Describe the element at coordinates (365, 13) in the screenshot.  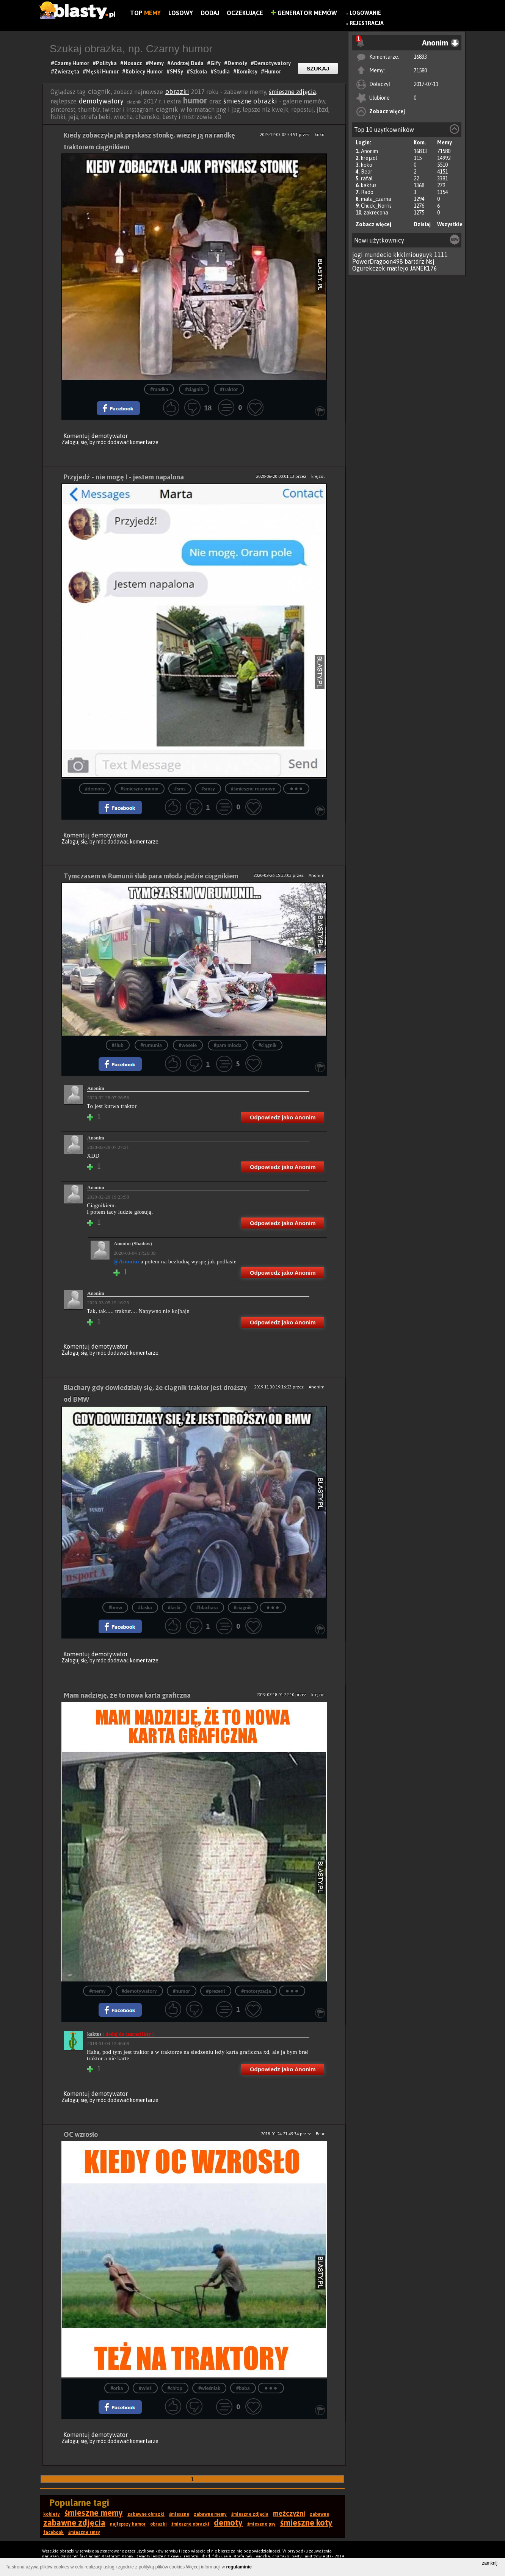
I see `Logowanie` at that location.